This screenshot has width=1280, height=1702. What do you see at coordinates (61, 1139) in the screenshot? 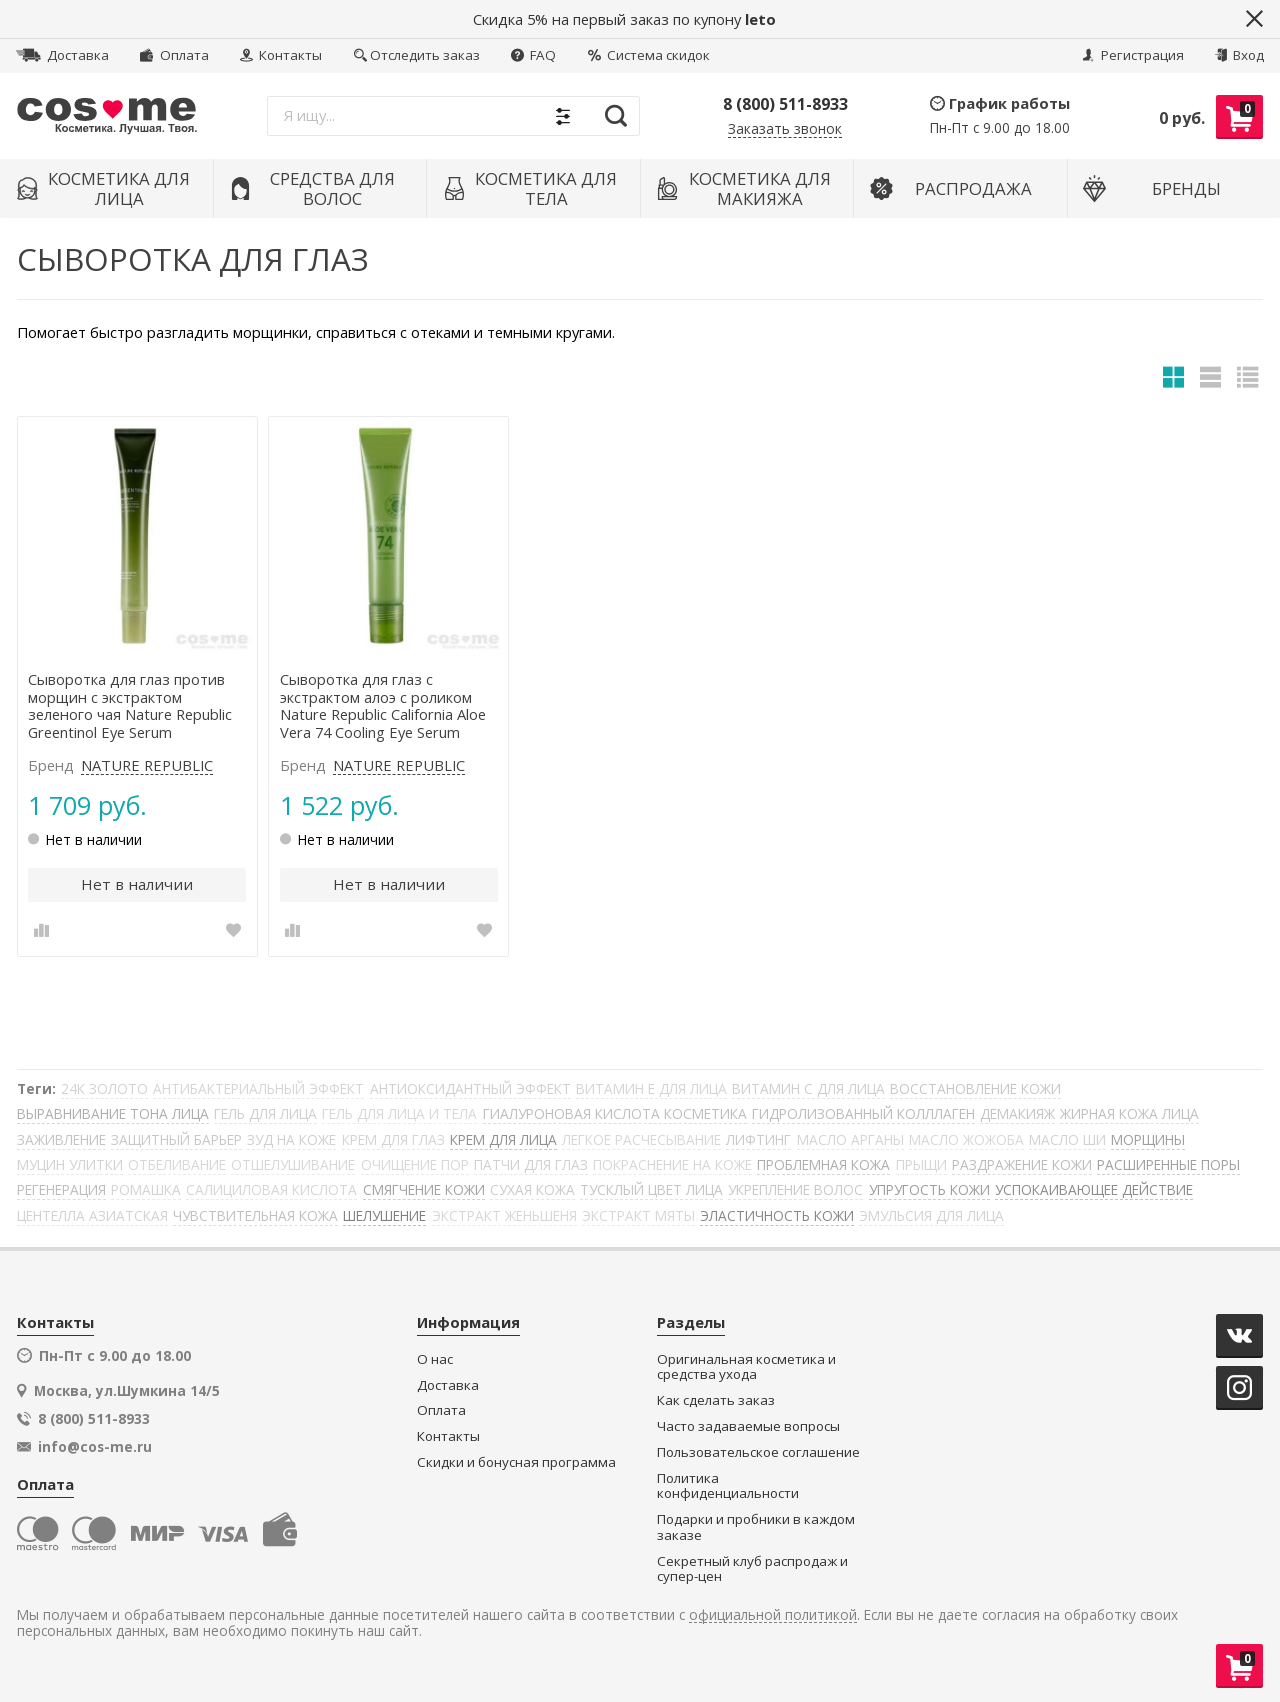
I see `ЗАЖИВЛЕНИЕ` at bounding box center [61, 1139].